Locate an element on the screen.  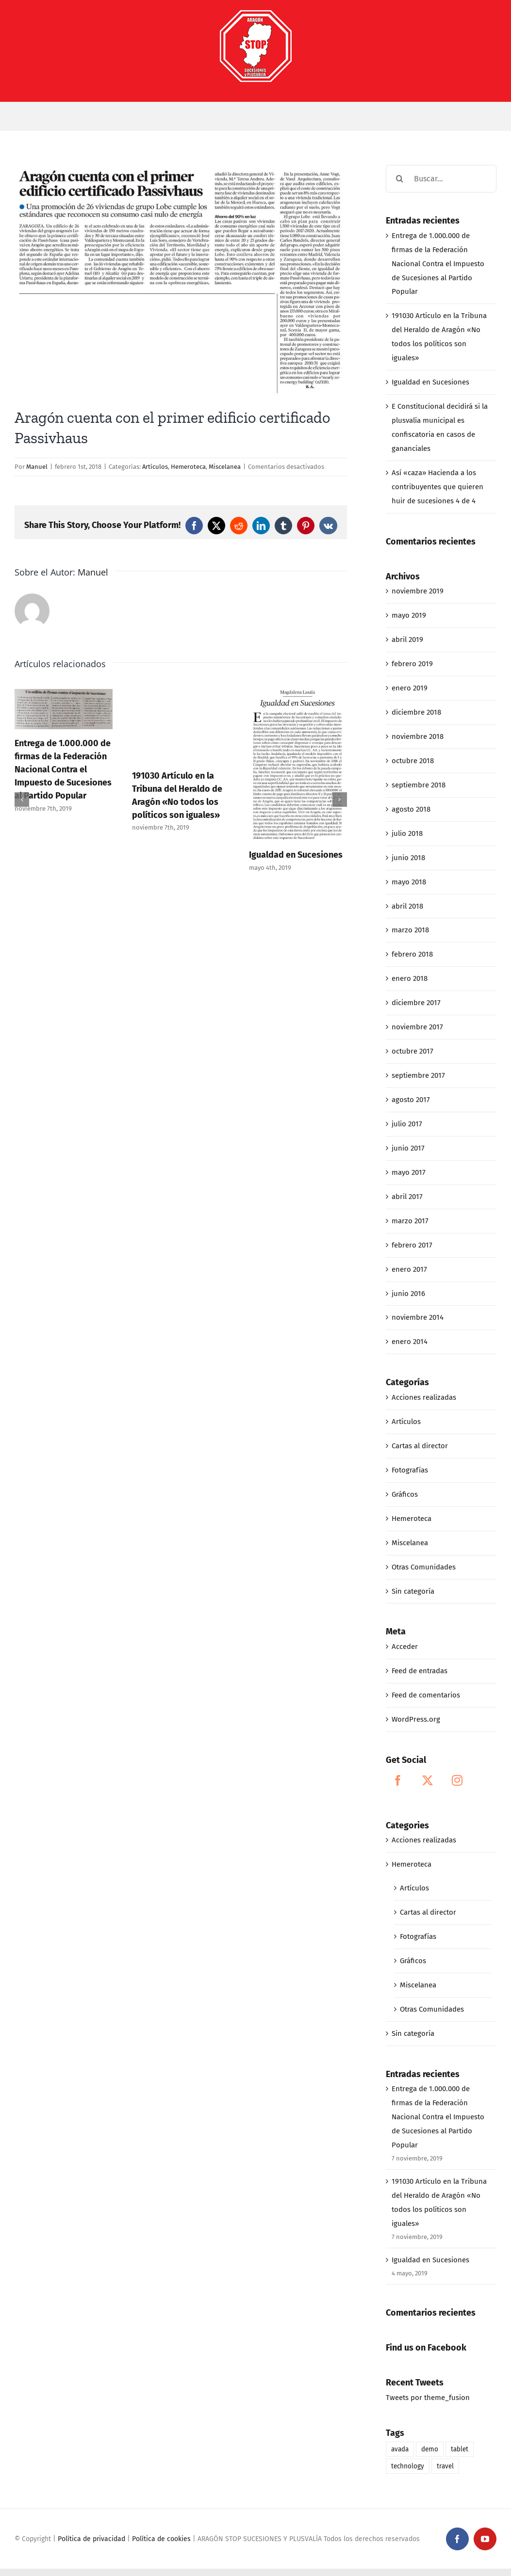
noviembre 2019 is located at coordinates (418, 591).